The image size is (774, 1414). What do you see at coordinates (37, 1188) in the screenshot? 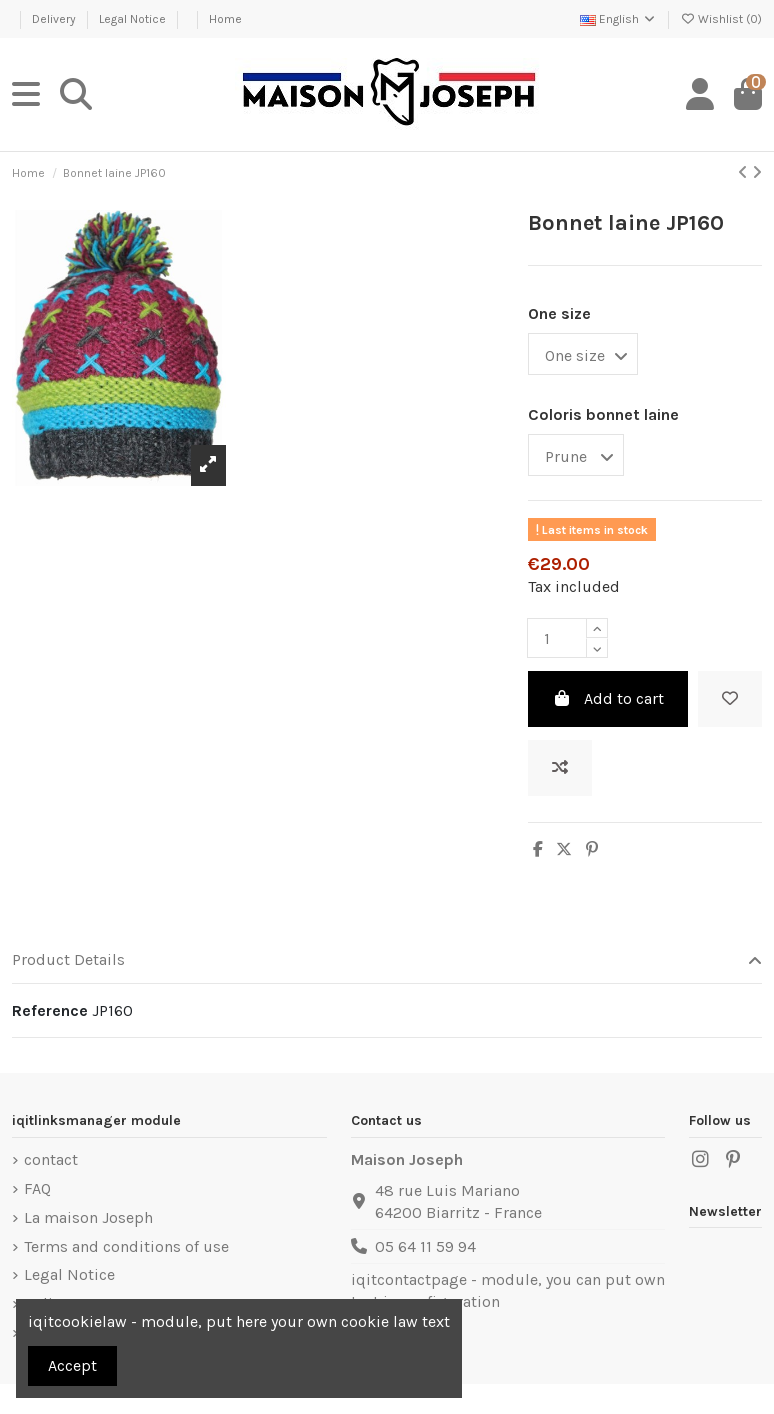
I see `FAQ` at bounding box center [37, 1188].